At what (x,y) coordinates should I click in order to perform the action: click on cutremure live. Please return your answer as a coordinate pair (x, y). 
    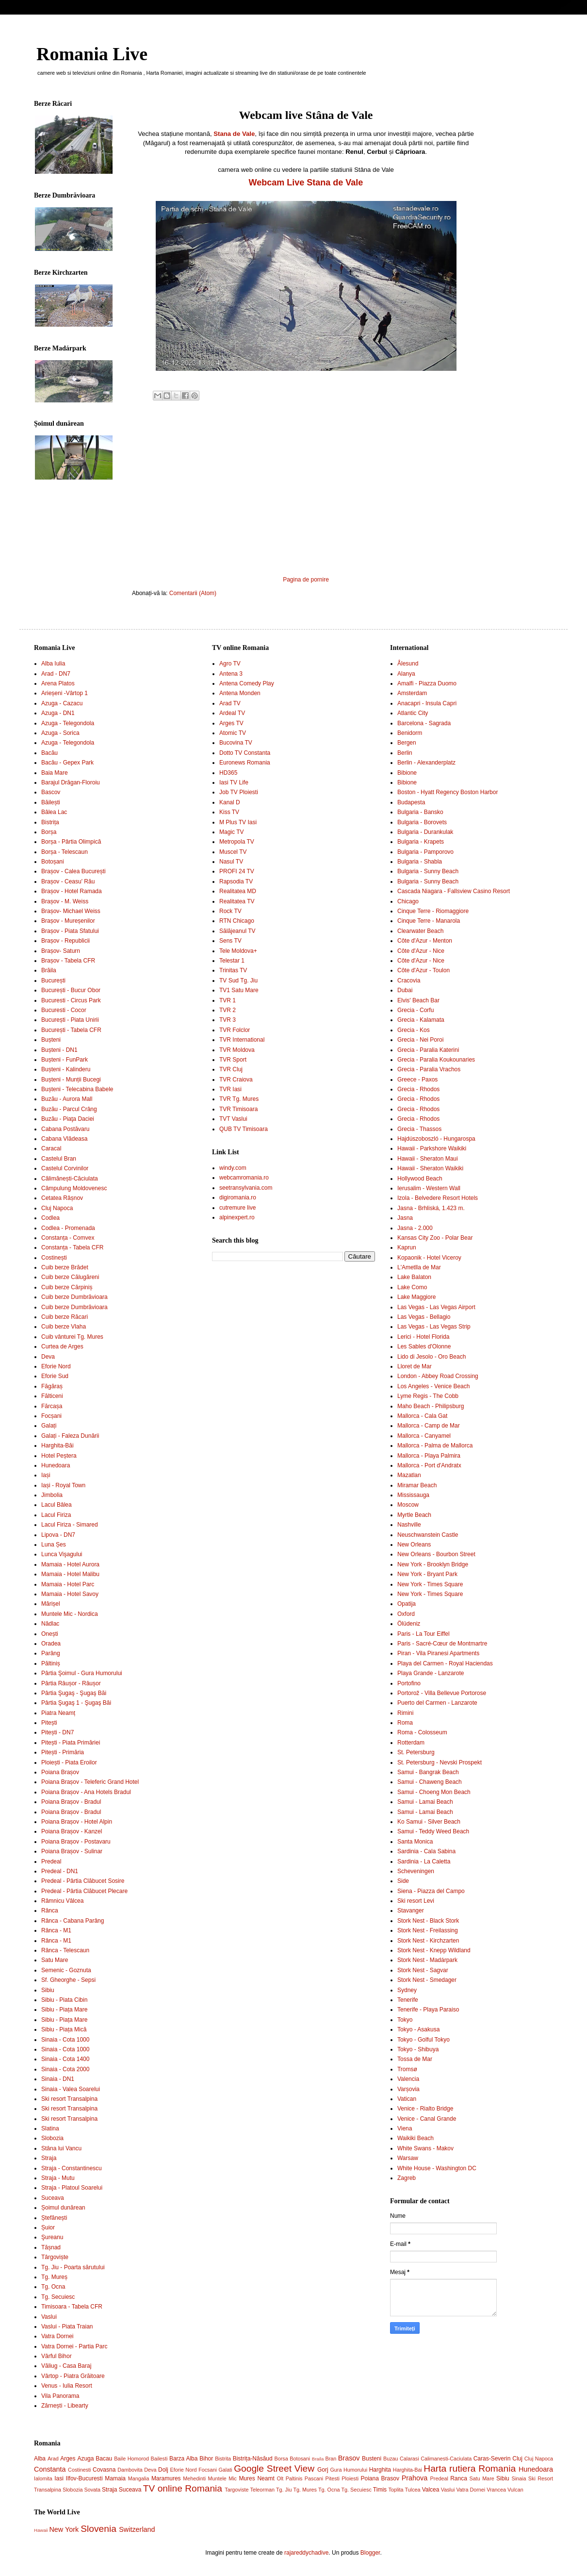
    Looking at the image, I should click on (237, 1207).